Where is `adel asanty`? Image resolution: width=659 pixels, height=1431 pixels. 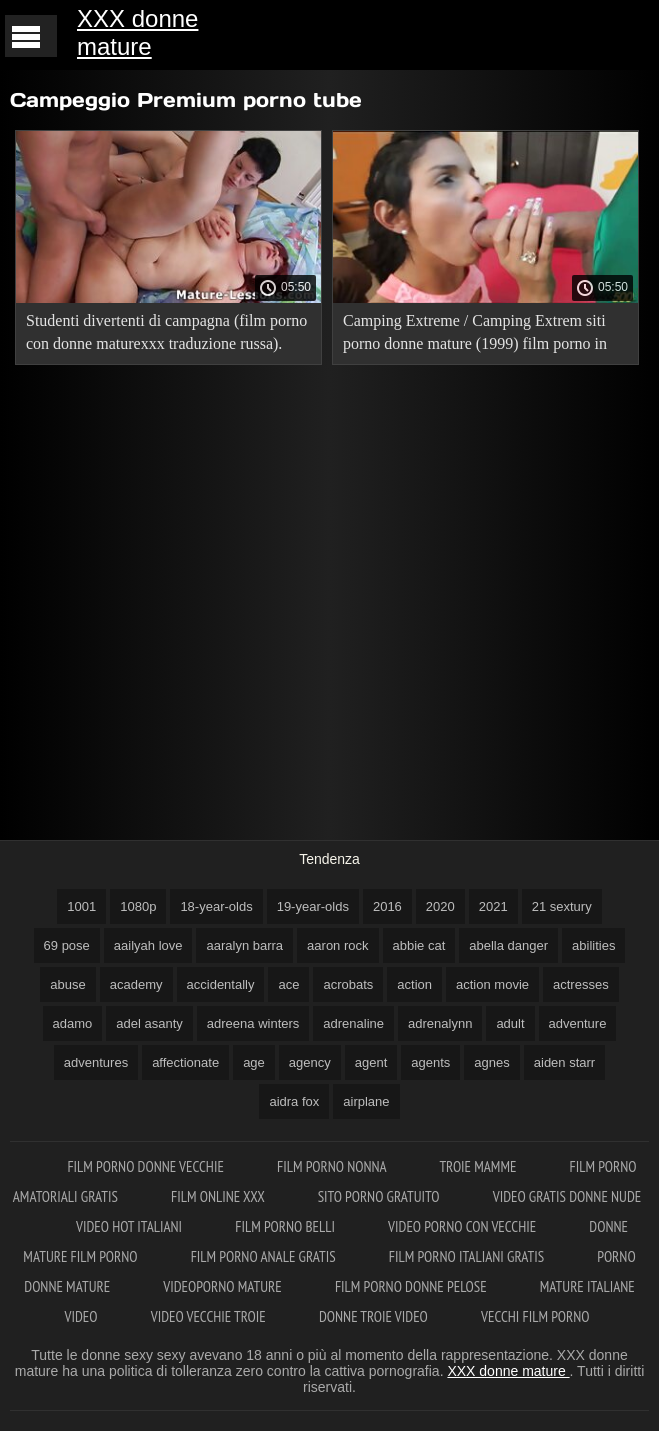
adel asanty is located at coordinates (149, 1023).